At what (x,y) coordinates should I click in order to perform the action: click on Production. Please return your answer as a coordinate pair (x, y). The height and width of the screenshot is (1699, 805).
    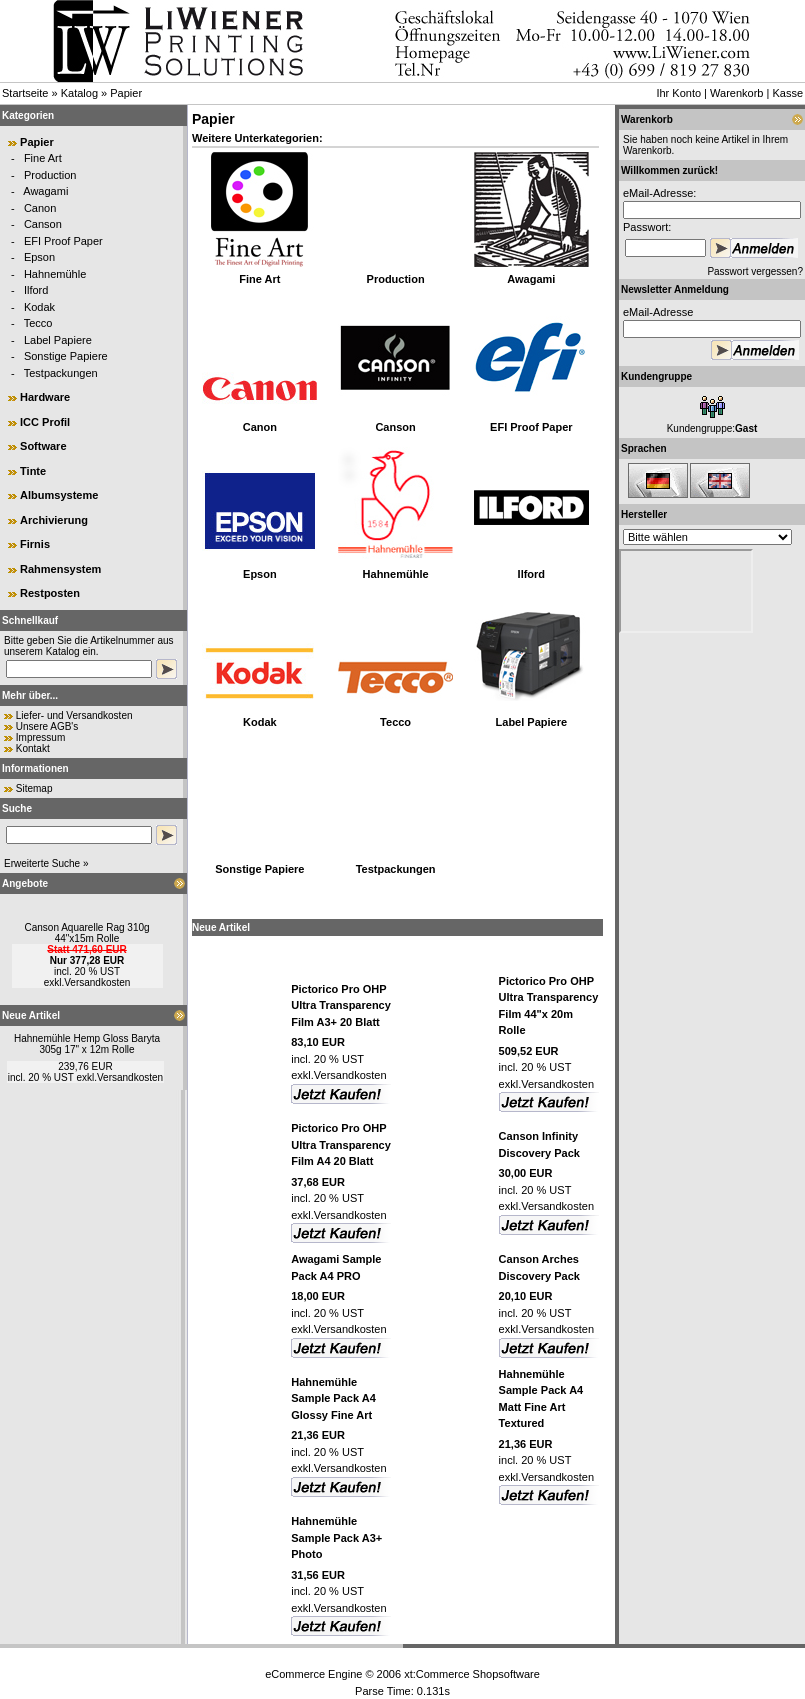
    Looking at the image, I should click on (50, 175).